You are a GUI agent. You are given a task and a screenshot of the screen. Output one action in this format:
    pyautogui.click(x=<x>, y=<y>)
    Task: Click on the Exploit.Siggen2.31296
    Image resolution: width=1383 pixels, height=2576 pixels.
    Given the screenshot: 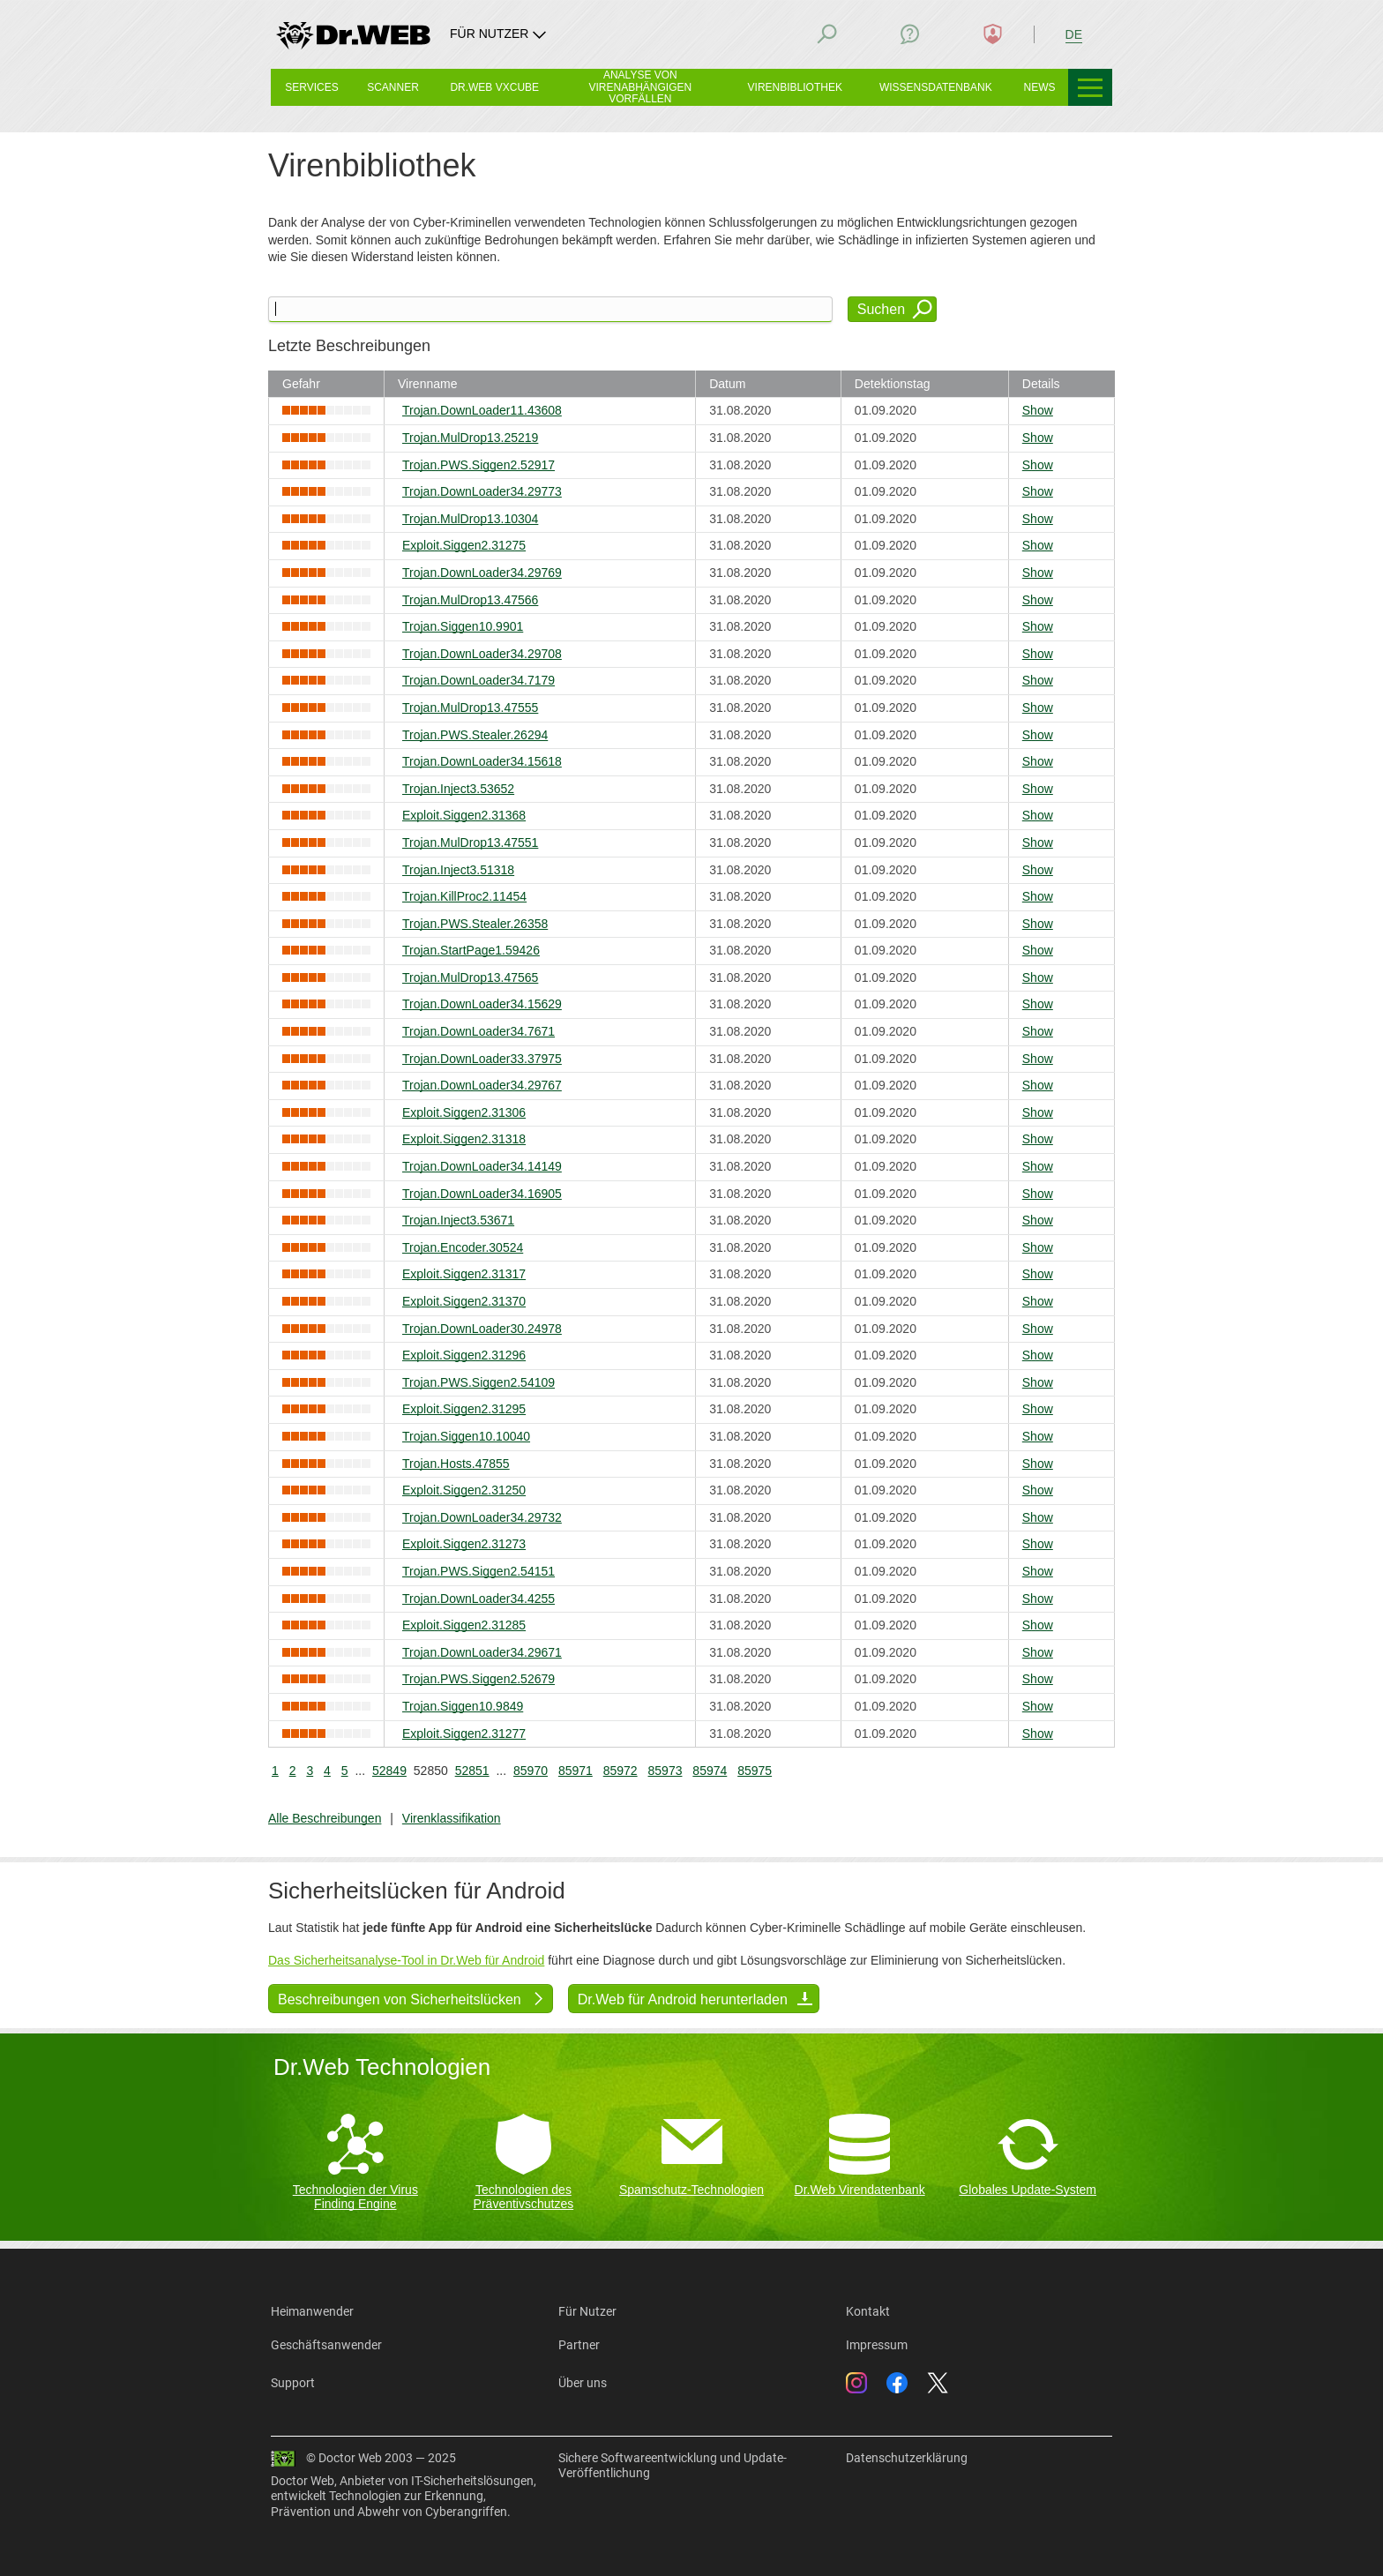 What is the action you would take?
    pyautogui.click(x=464, y=1355)
    